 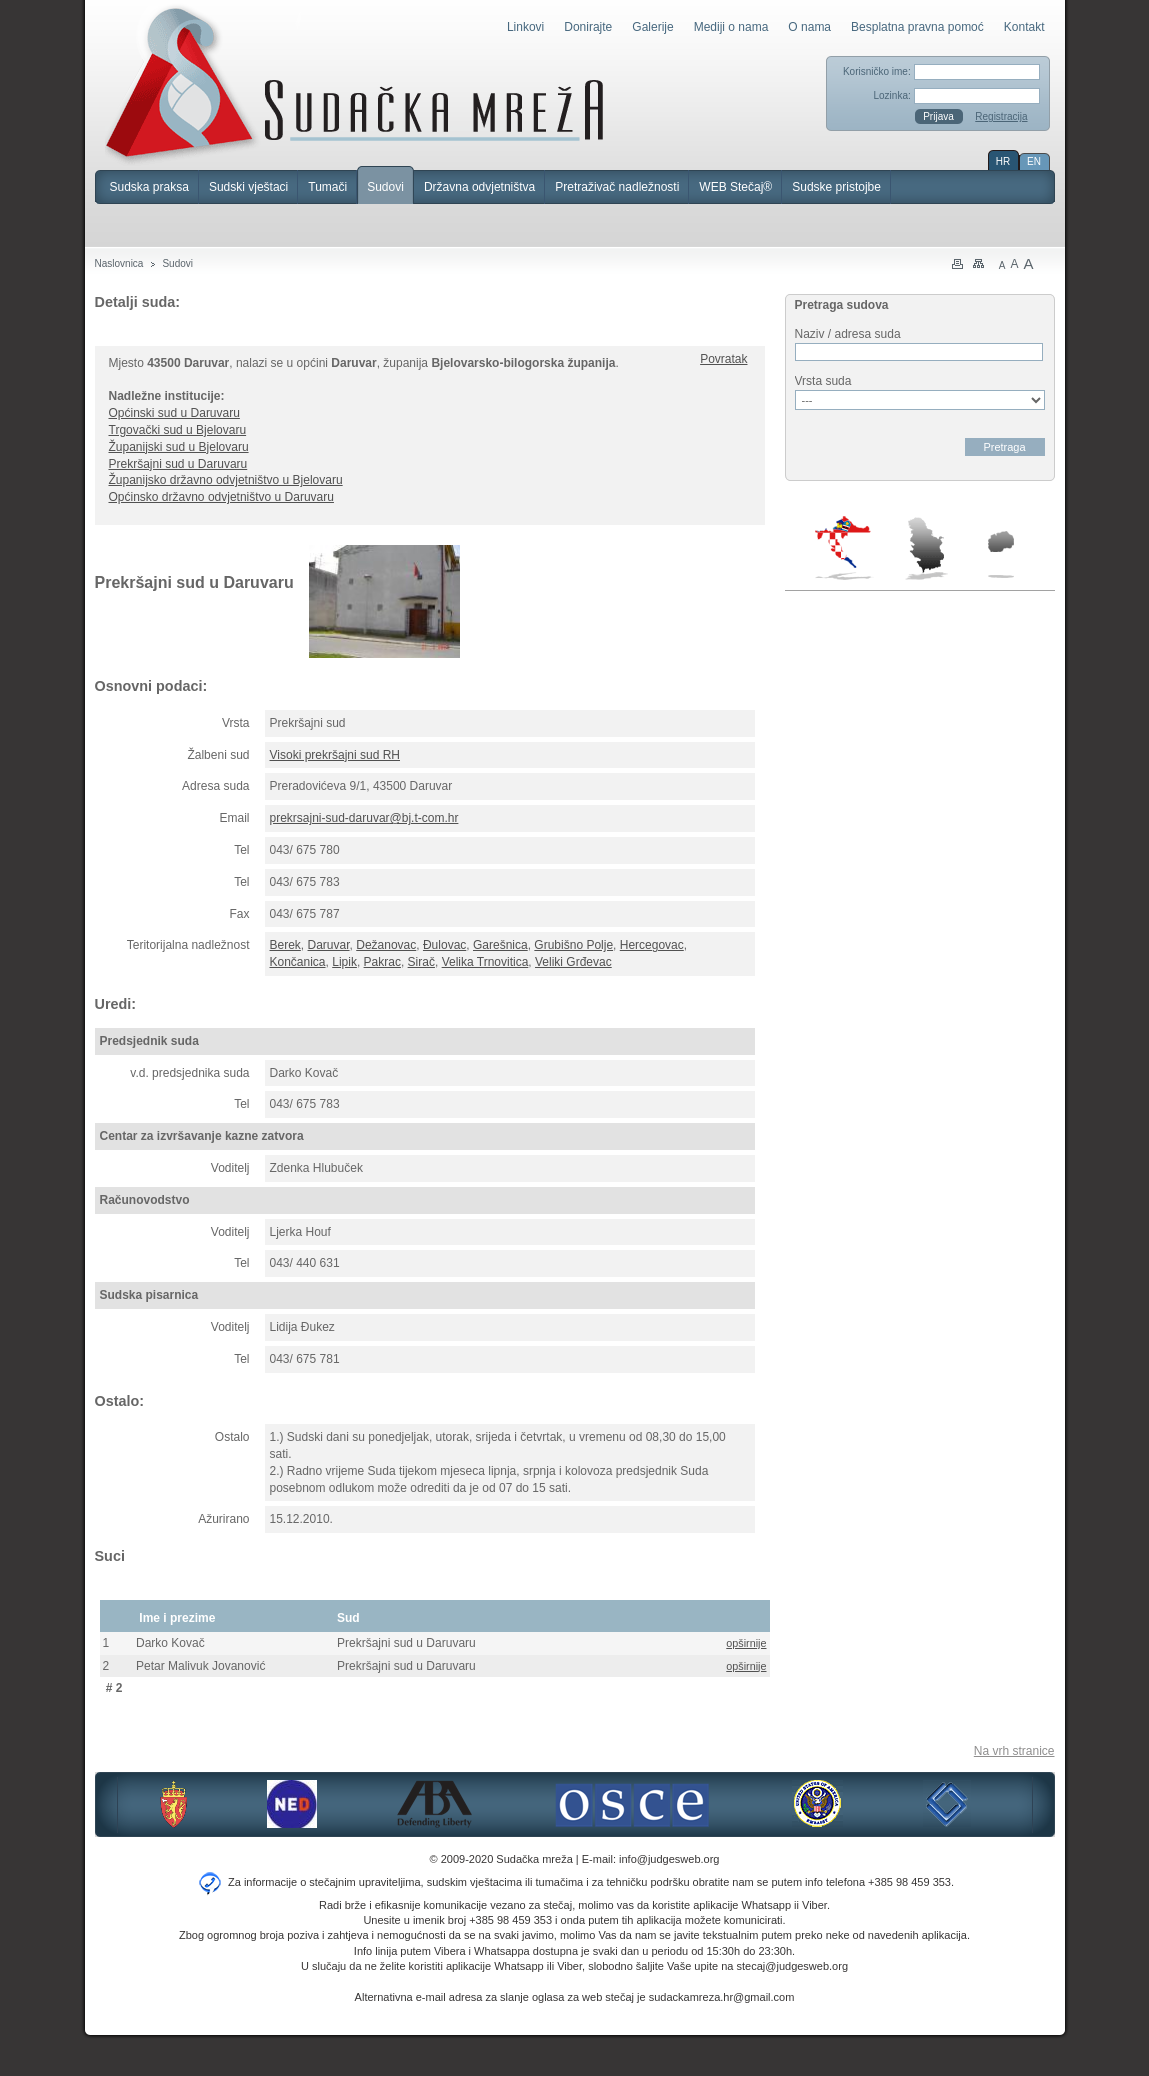 I want to click on stecaj@judgesweb.org, so click(x=792, y=1966).